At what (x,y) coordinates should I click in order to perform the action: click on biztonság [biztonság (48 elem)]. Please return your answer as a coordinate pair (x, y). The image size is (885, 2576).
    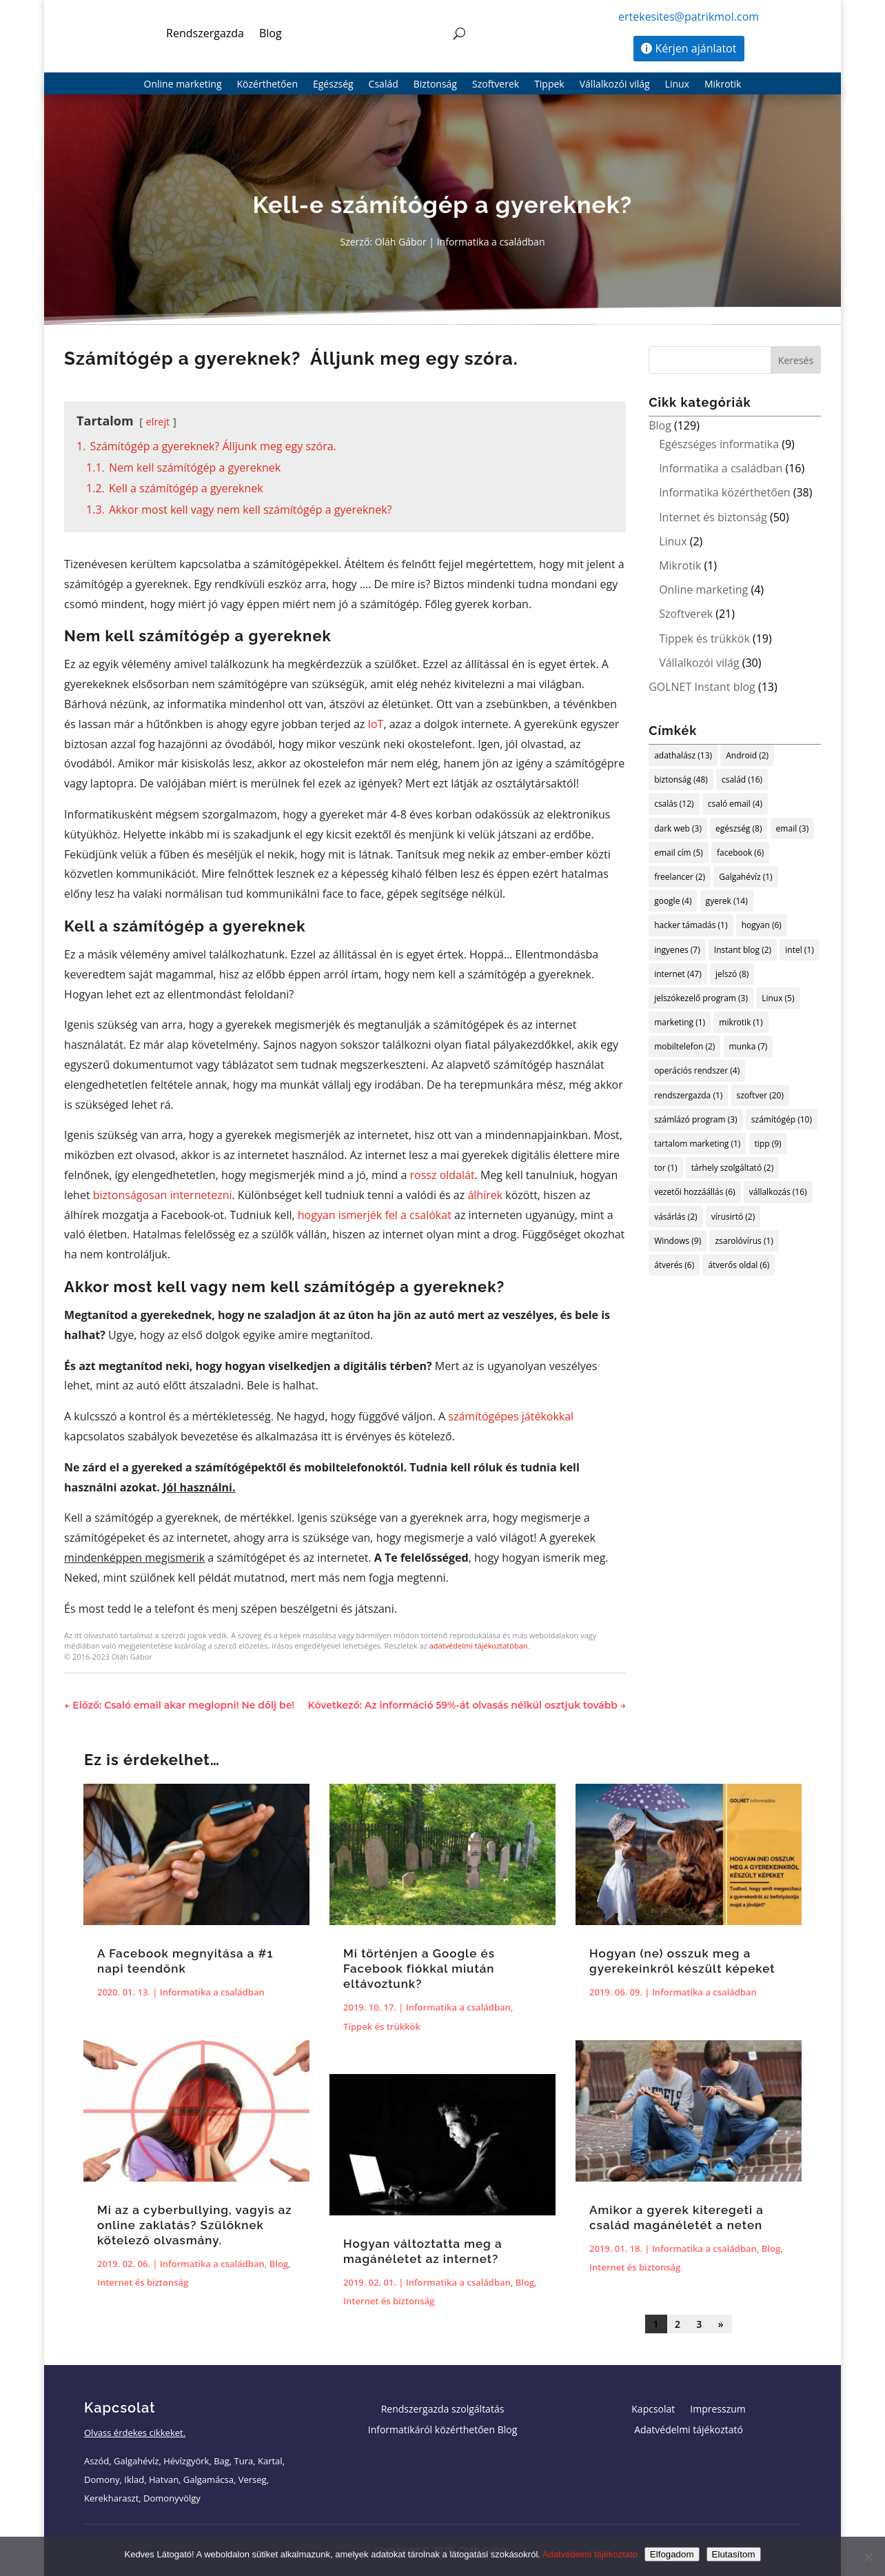
    Looking at the image, I should click on (681, 779).